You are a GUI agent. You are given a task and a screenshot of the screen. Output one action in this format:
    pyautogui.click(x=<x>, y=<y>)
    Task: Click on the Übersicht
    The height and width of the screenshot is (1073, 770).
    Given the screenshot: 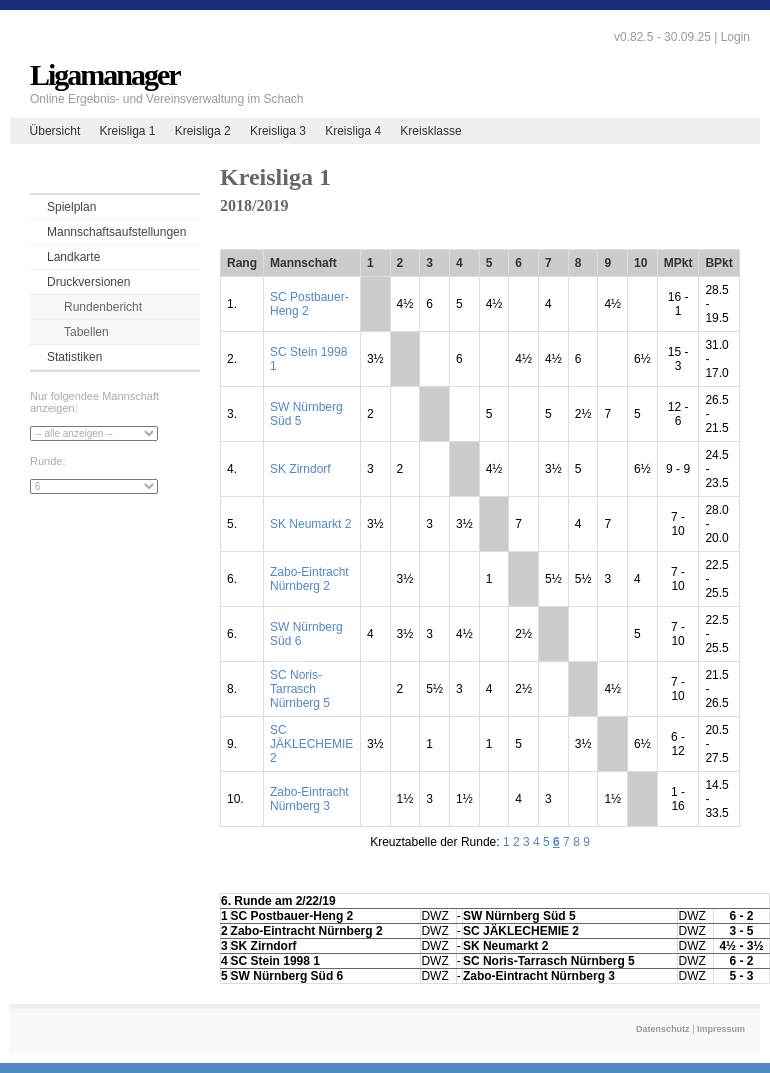 What is the action you would take?
    pyautogui.click(x=55, y=131)
    